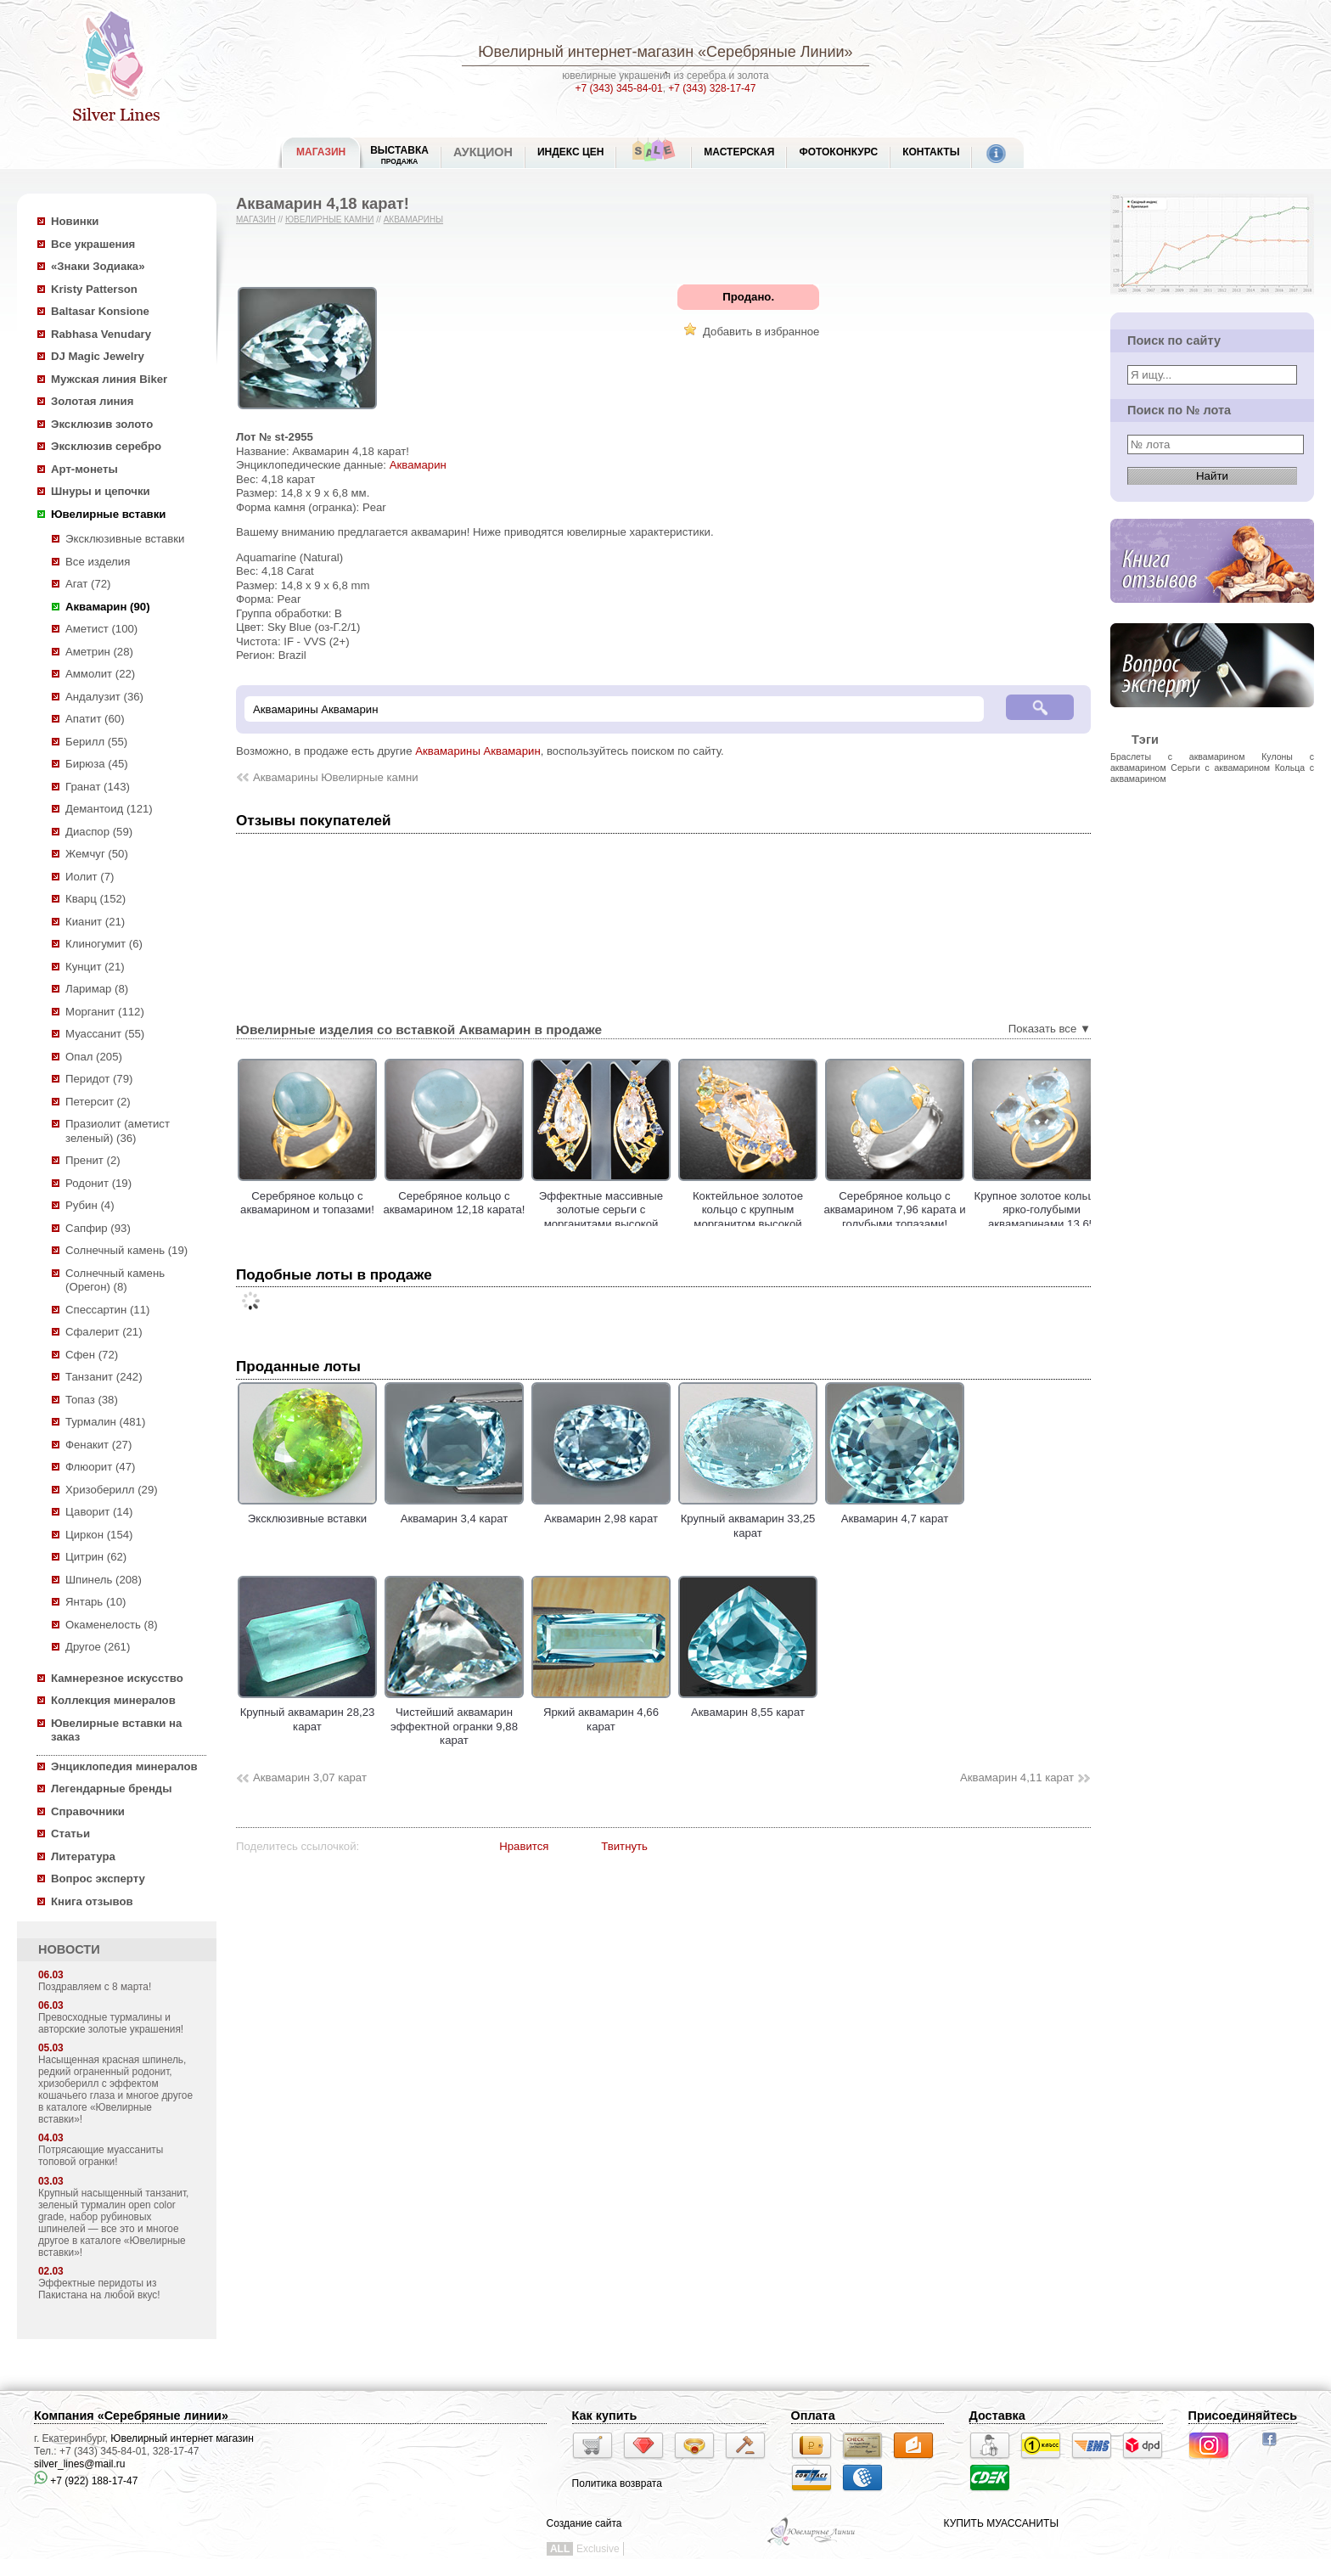 The image size is (1331, 2576). Describe the element at coordinates (604, 2415) in the screenshot. I see `Как купить` at that location.